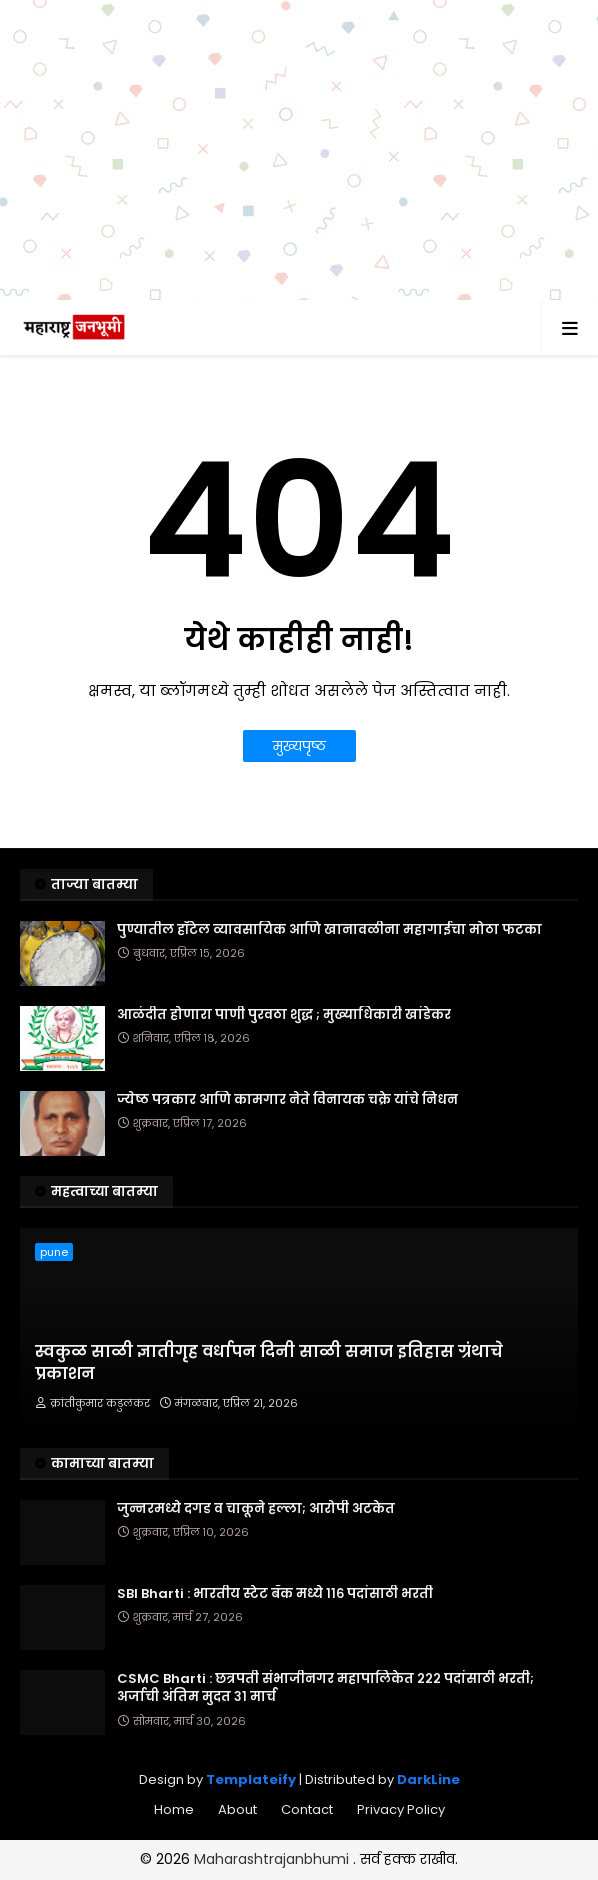 The image size is (598, 1880). What do you see at coordinates (251, 1779) in the screenshot?
I see `Templateify` at bounding box center [251, 1779].